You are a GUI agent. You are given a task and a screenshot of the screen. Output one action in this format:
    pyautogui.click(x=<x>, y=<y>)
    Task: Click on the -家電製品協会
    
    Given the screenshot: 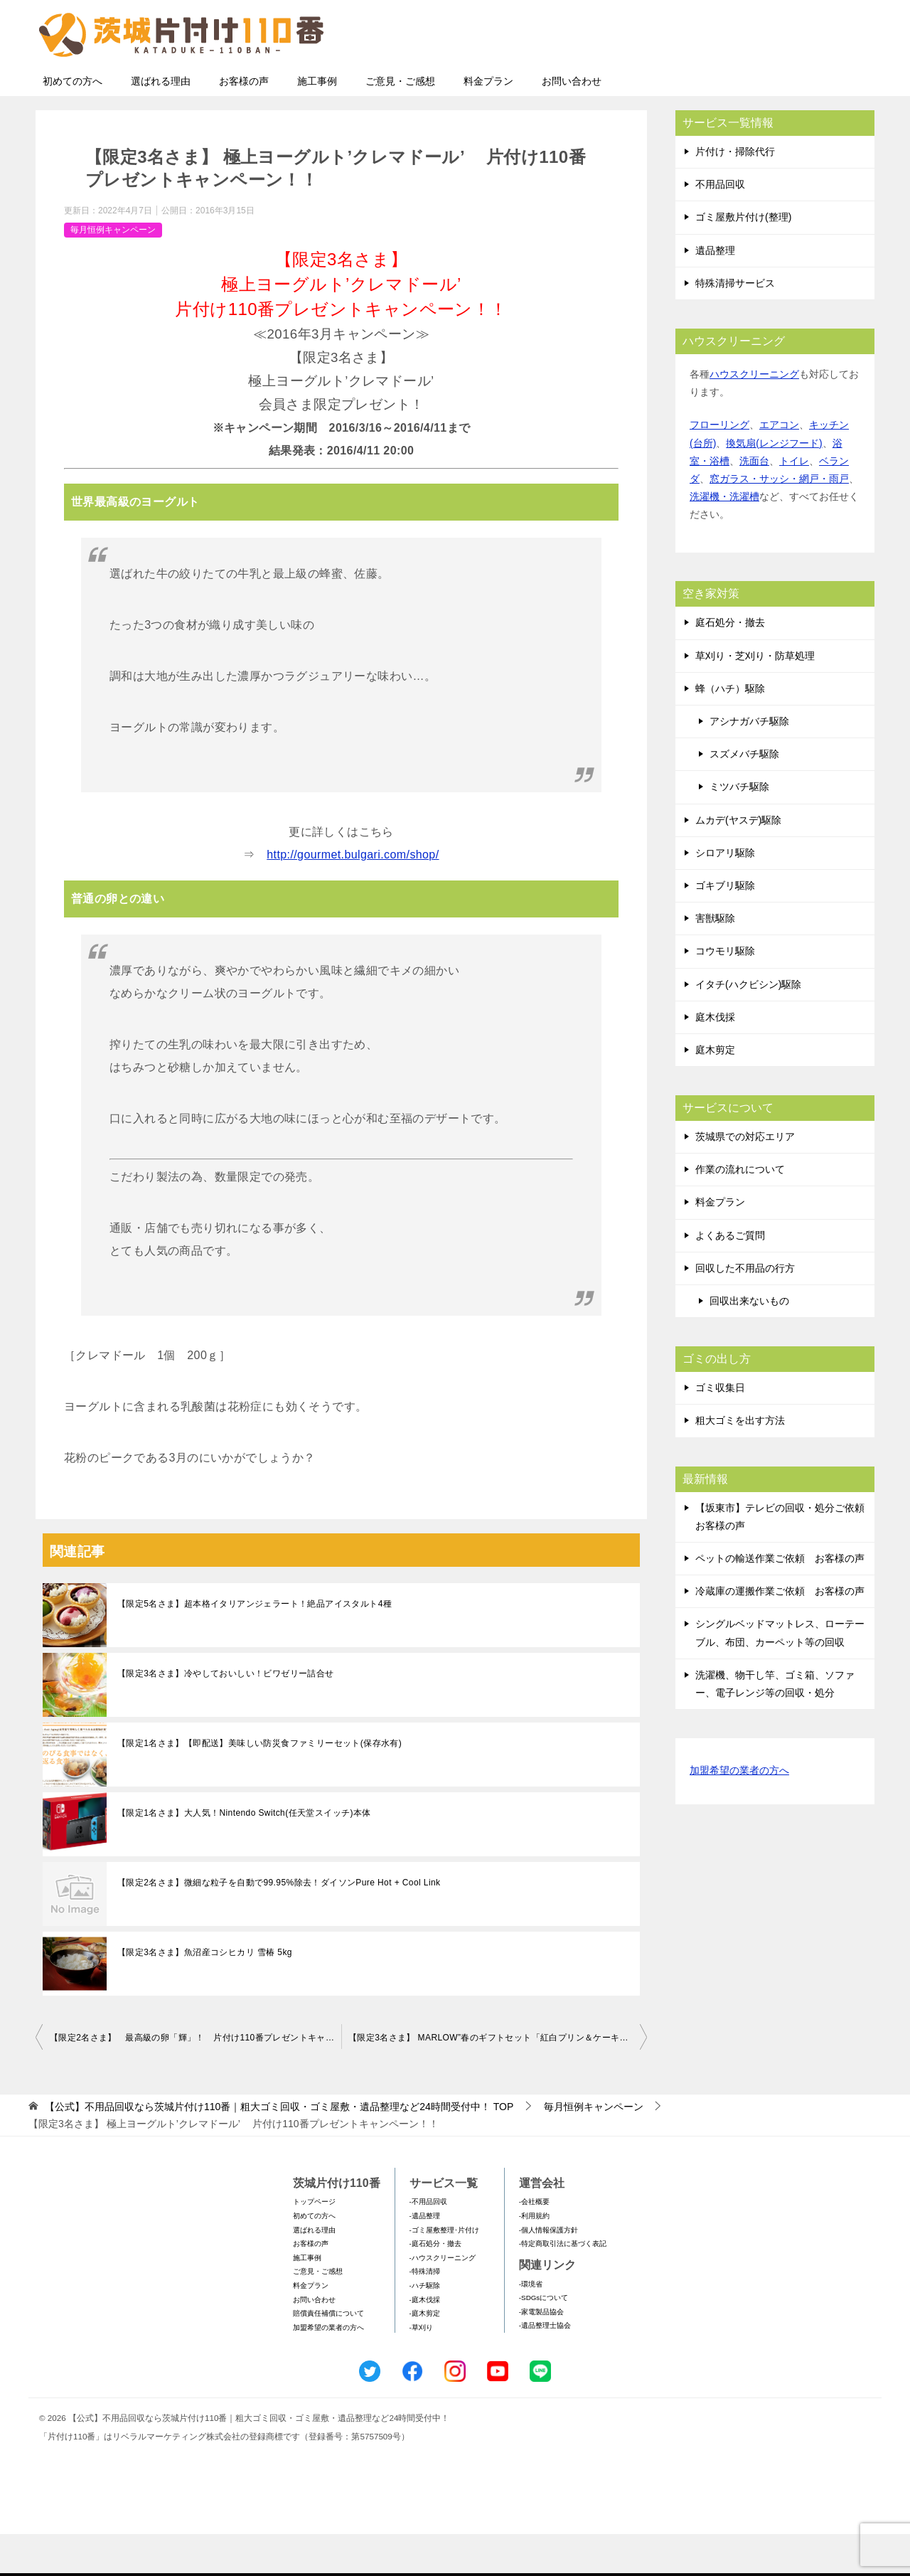 What is the action you would take?
    pyautogui.click(x=541, y=2354)
    